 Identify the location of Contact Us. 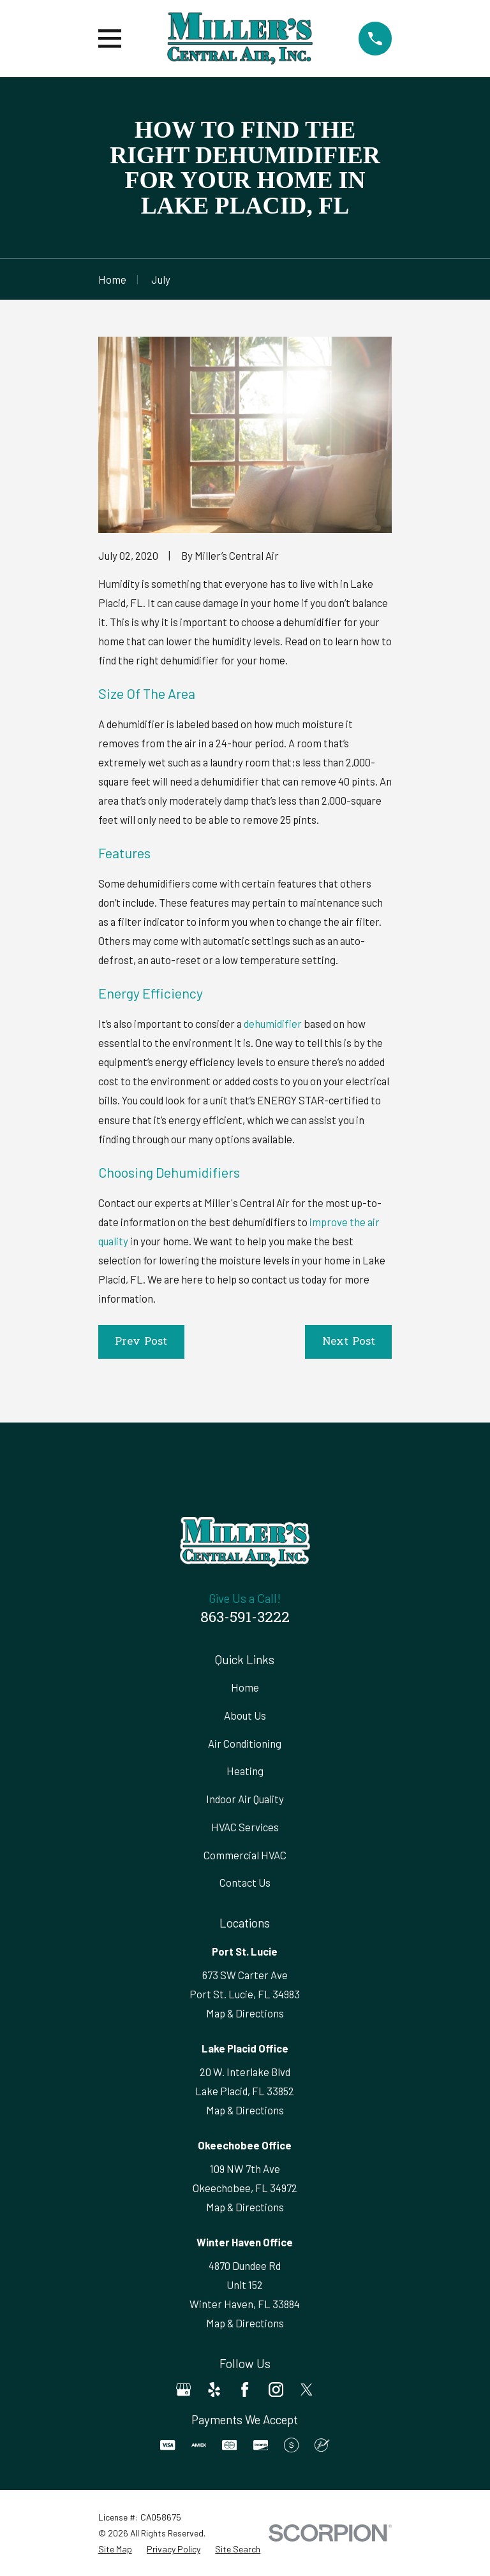
(245, 1882).